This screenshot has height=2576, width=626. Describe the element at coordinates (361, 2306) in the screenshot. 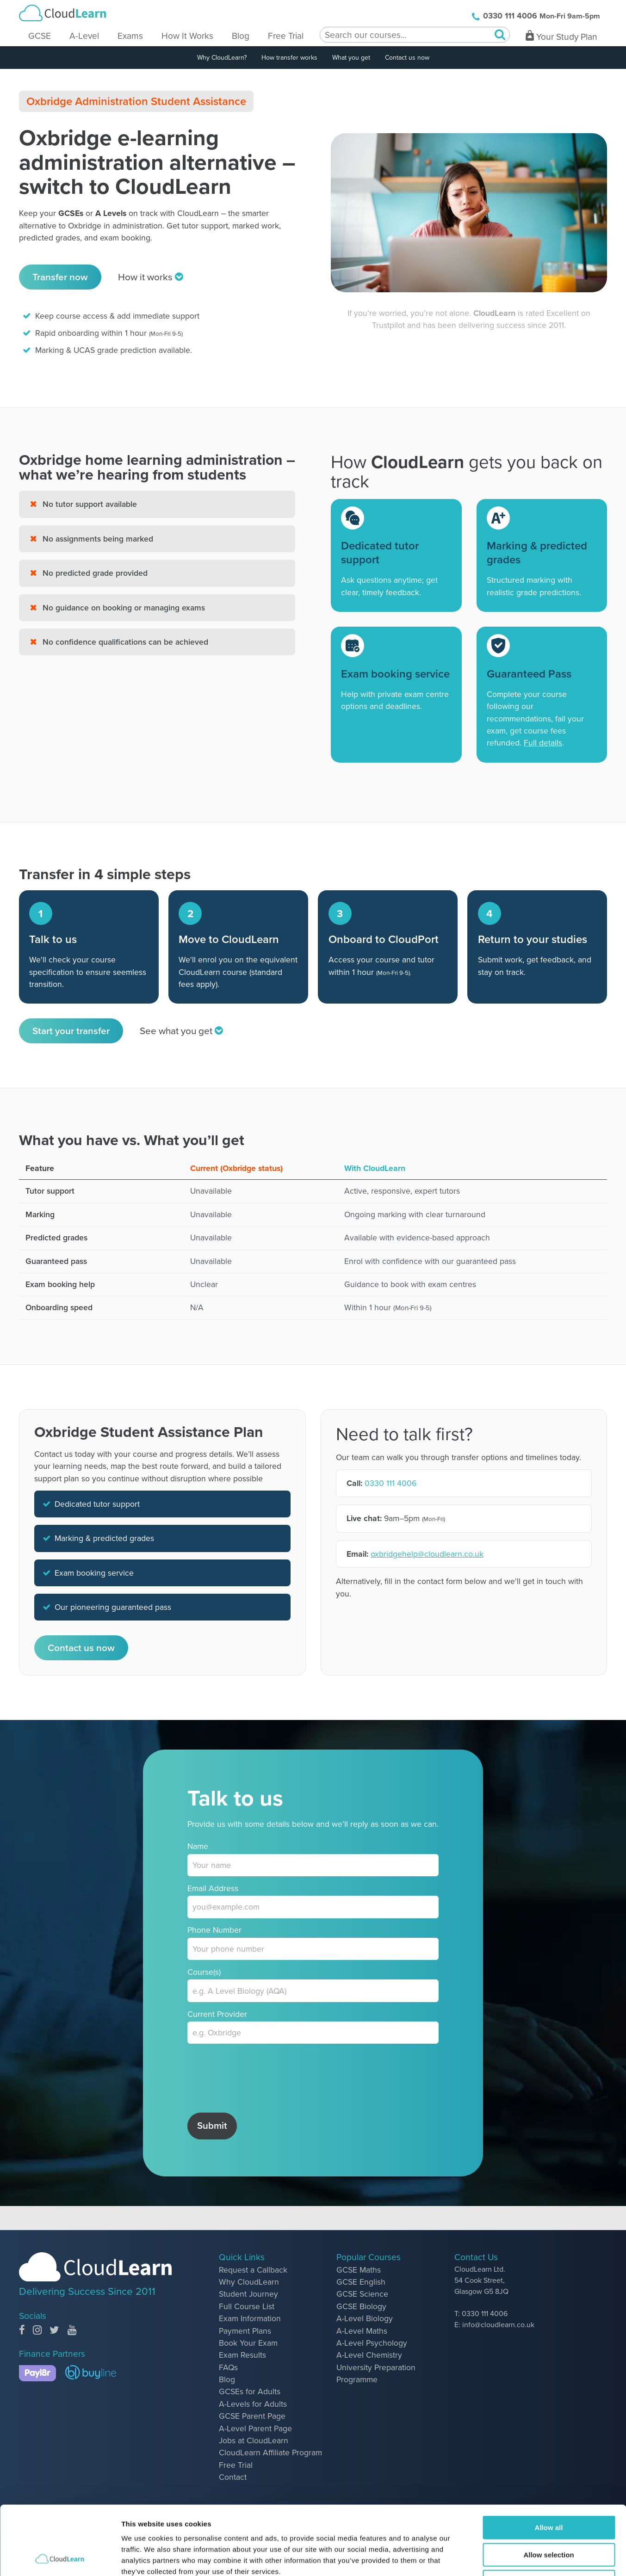

I see `GCSE Biology` at that location.